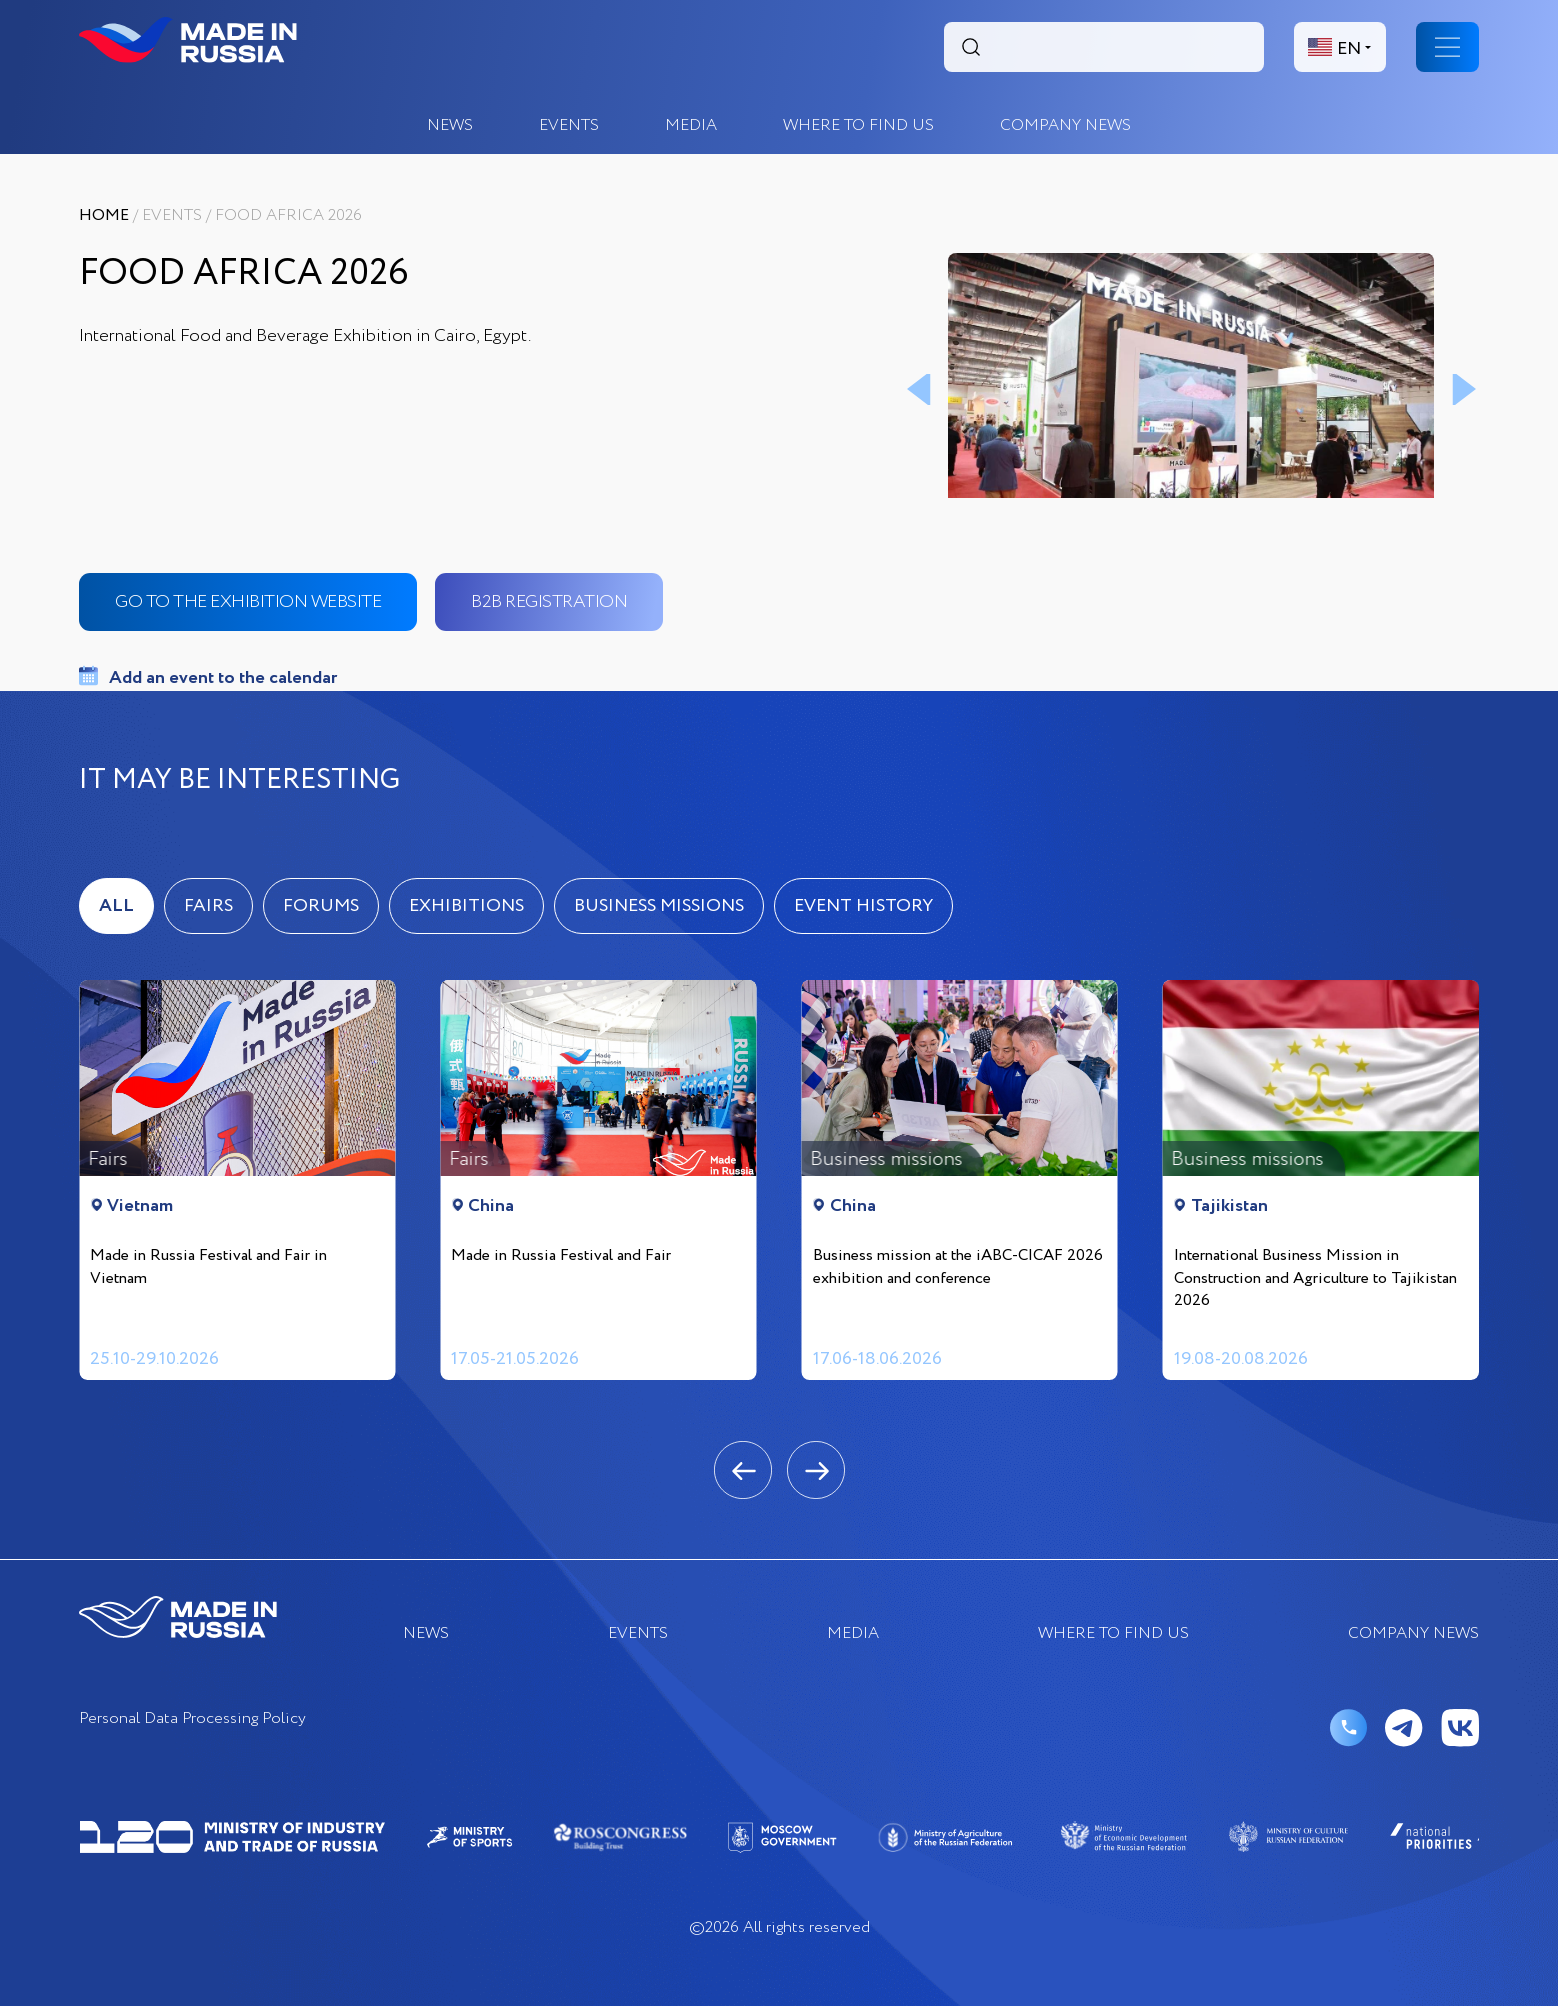  I want to click on Personal Data Processing Policy, so click(192, 1719).